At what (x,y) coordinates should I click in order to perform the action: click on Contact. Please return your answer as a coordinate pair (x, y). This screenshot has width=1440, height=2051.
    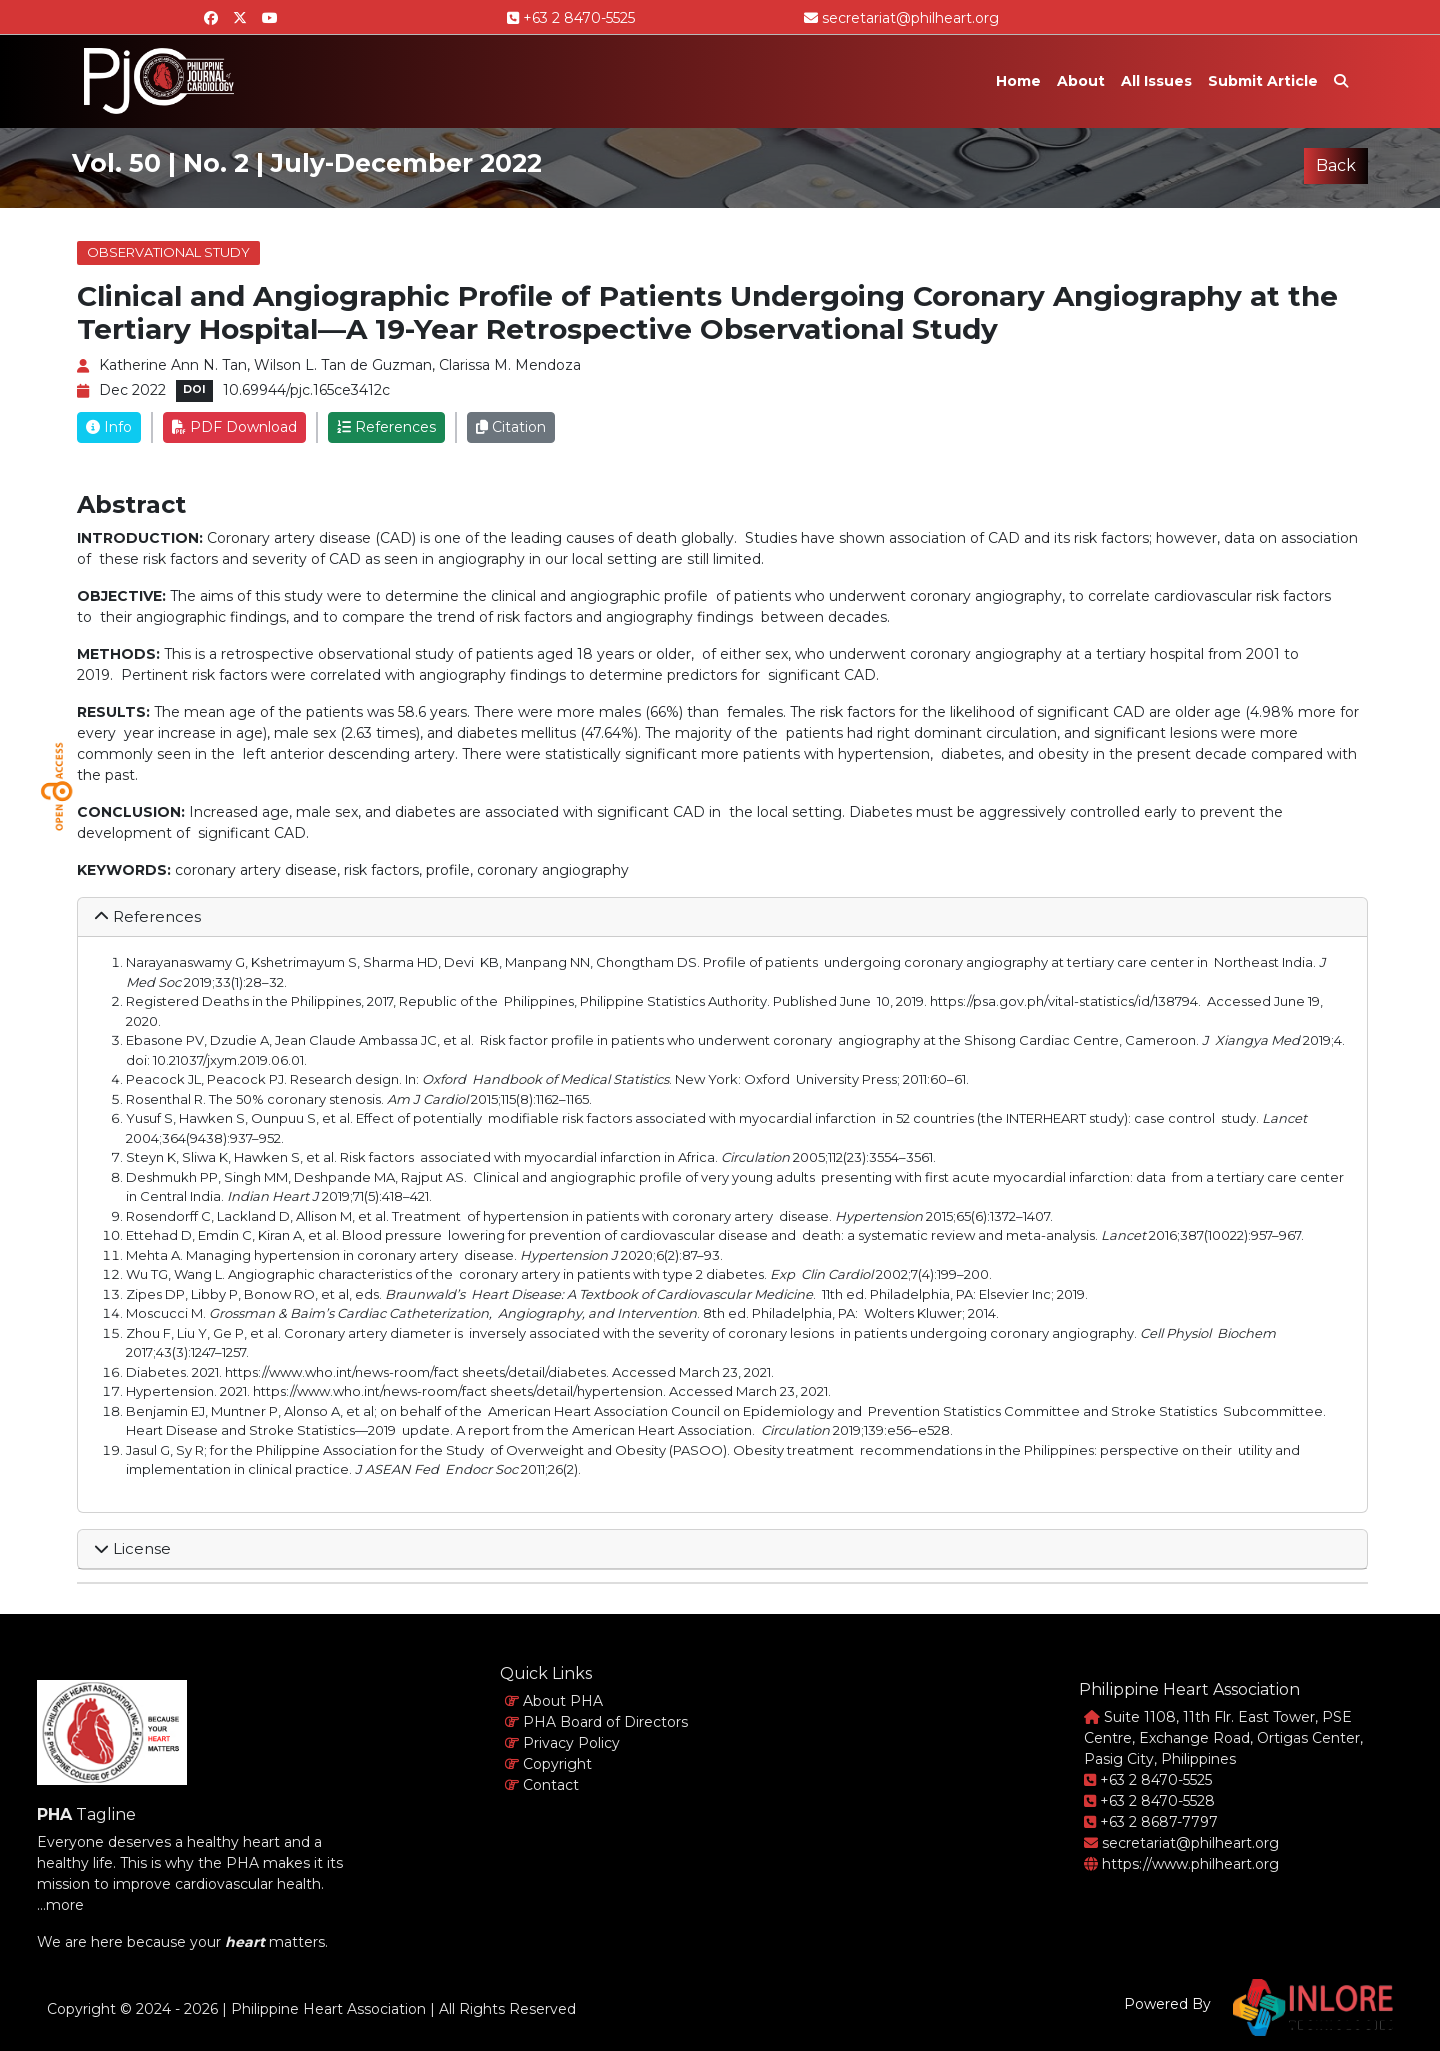
    Looking at the image, I should click on (542, 1785).